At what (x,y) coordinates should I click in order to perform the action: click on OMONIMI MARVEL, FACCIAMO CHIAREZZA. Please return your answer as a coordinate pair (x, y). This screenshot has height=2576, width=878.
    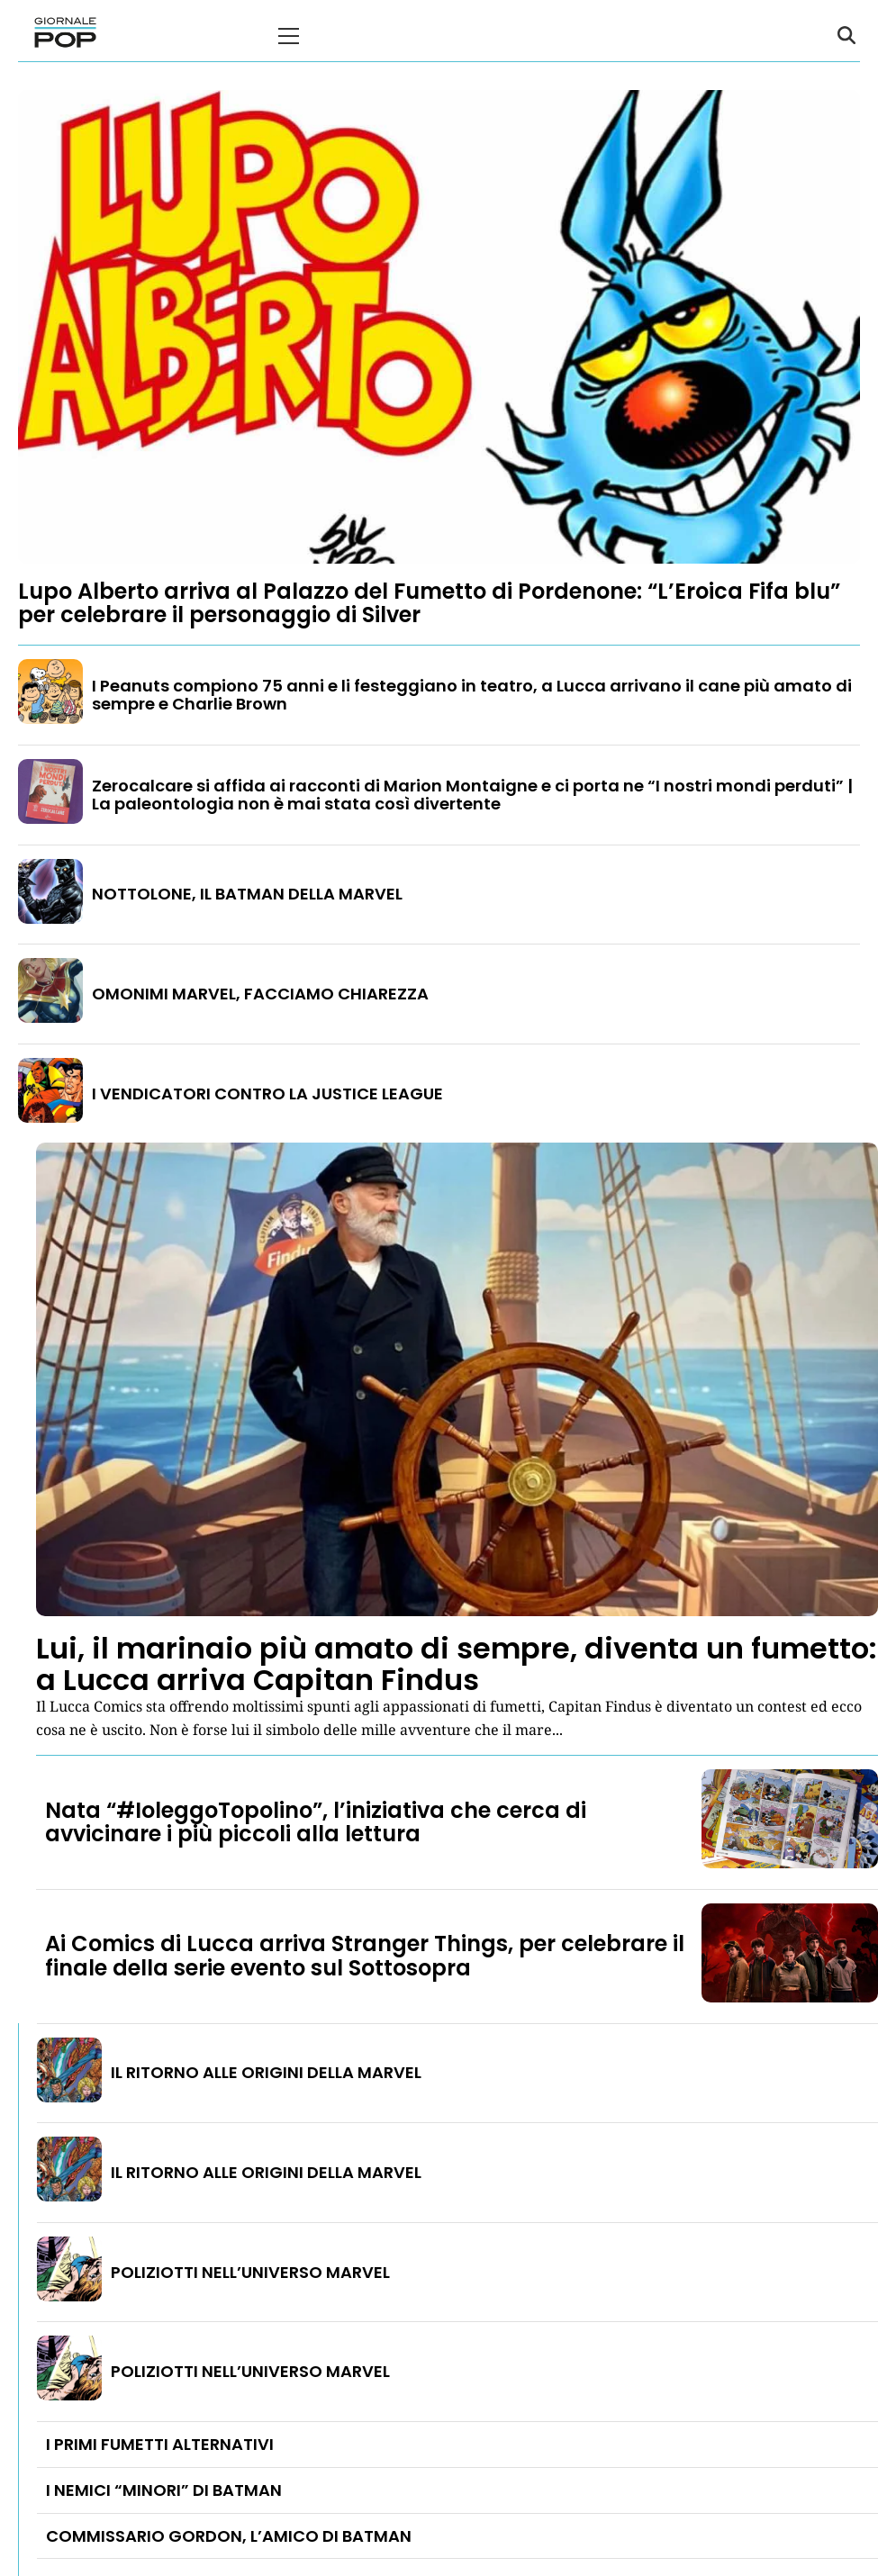
    Looking at the image, I should click on (260, 993).